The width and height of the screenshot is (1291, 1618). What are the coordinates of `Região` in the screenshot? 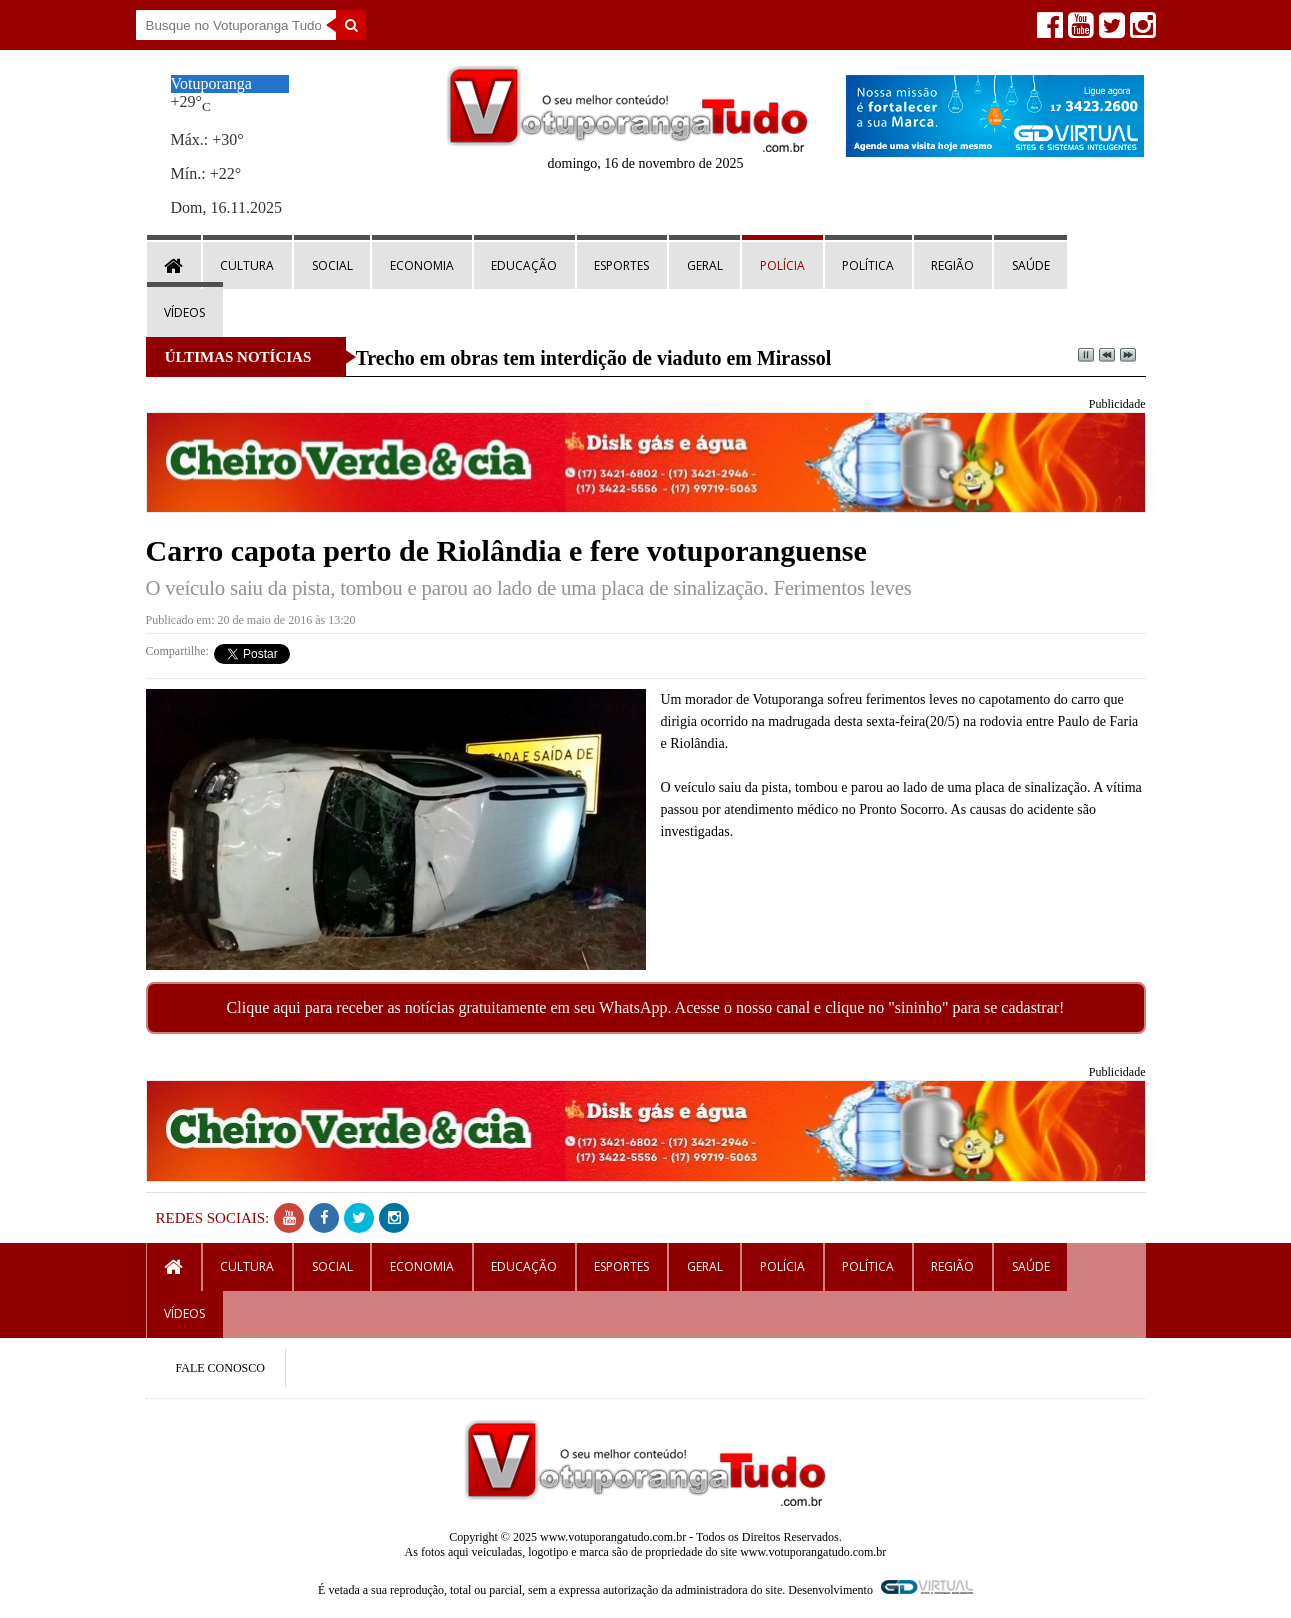 It's located at (952, 265).